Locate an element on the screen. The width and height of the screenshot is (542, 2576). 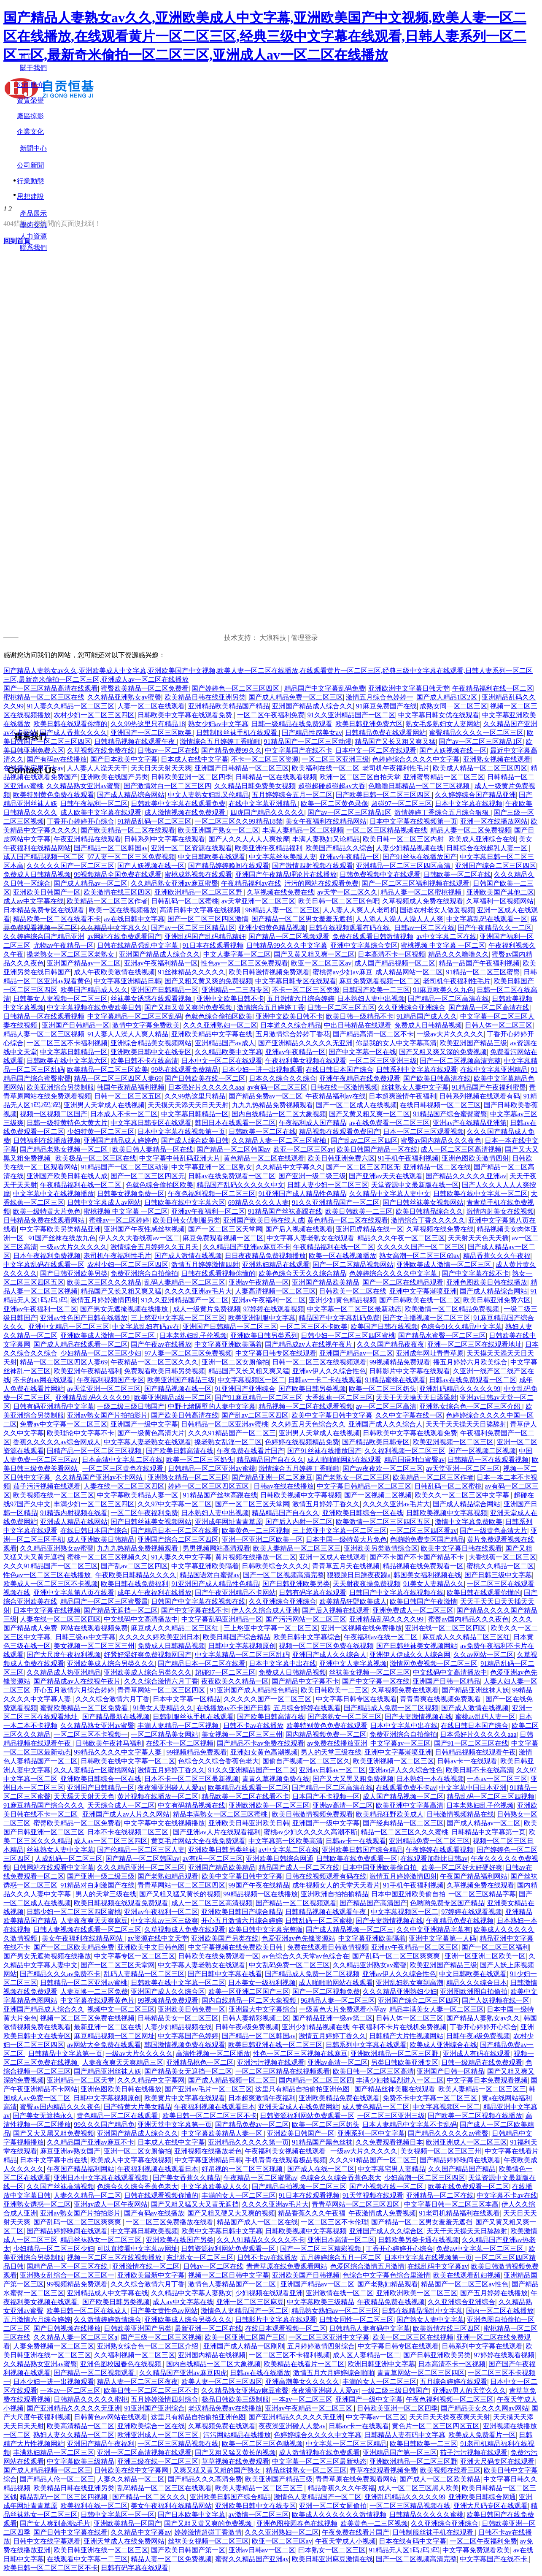
国产女主播视频一区二区三区 is located at coordinates (426, 1317).